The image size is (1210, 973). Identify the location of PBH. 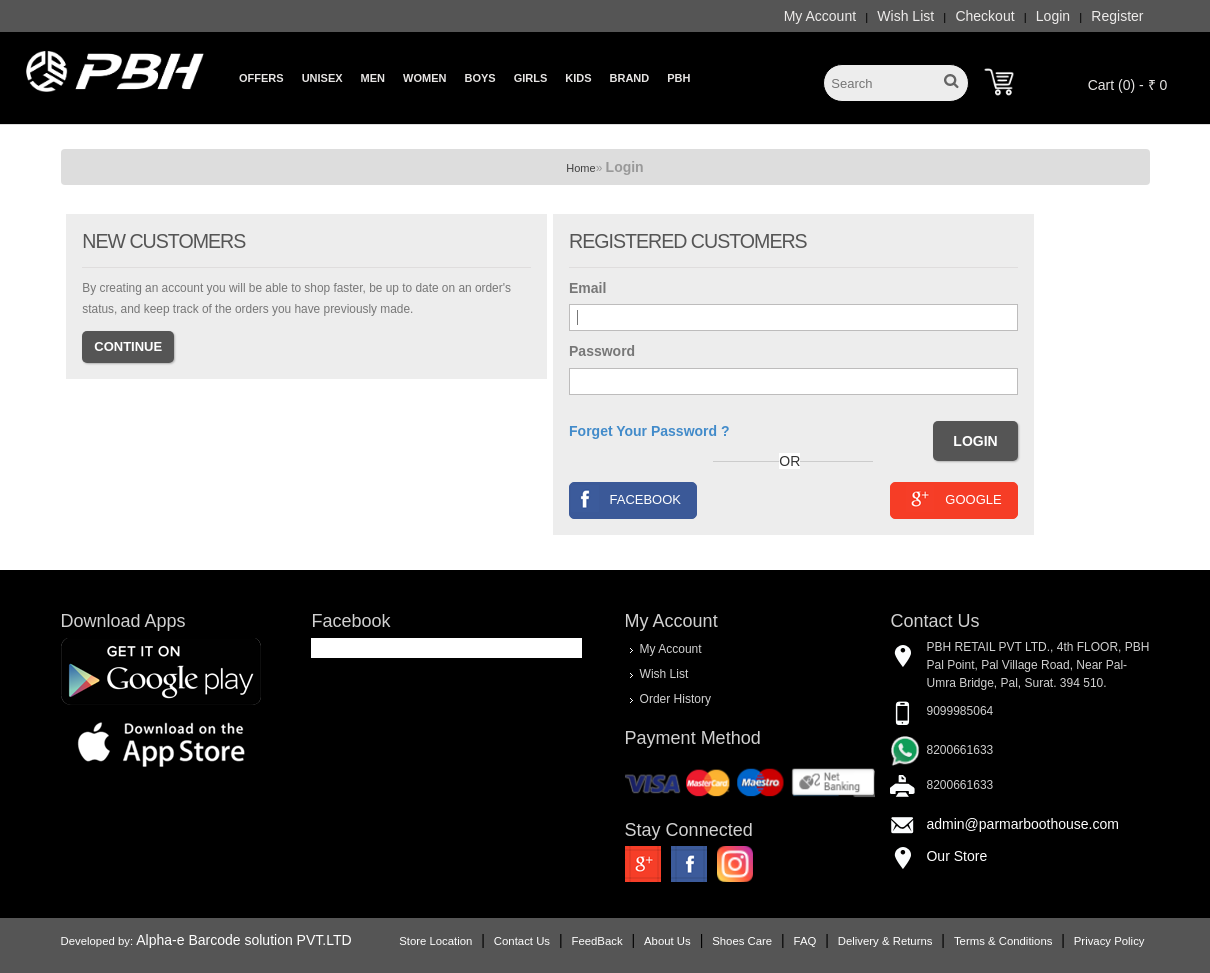
(678, 78).